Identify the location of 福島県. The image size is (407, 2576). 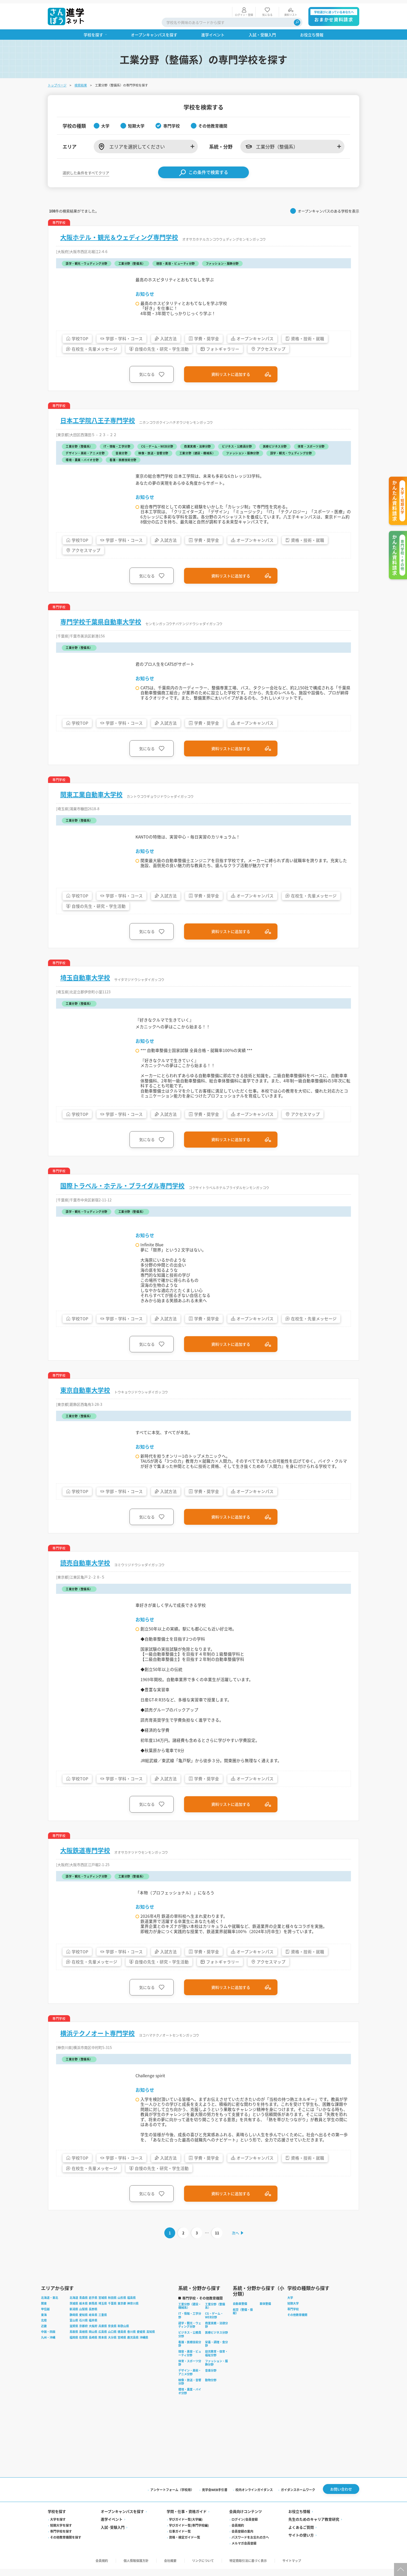
(131, 2306).